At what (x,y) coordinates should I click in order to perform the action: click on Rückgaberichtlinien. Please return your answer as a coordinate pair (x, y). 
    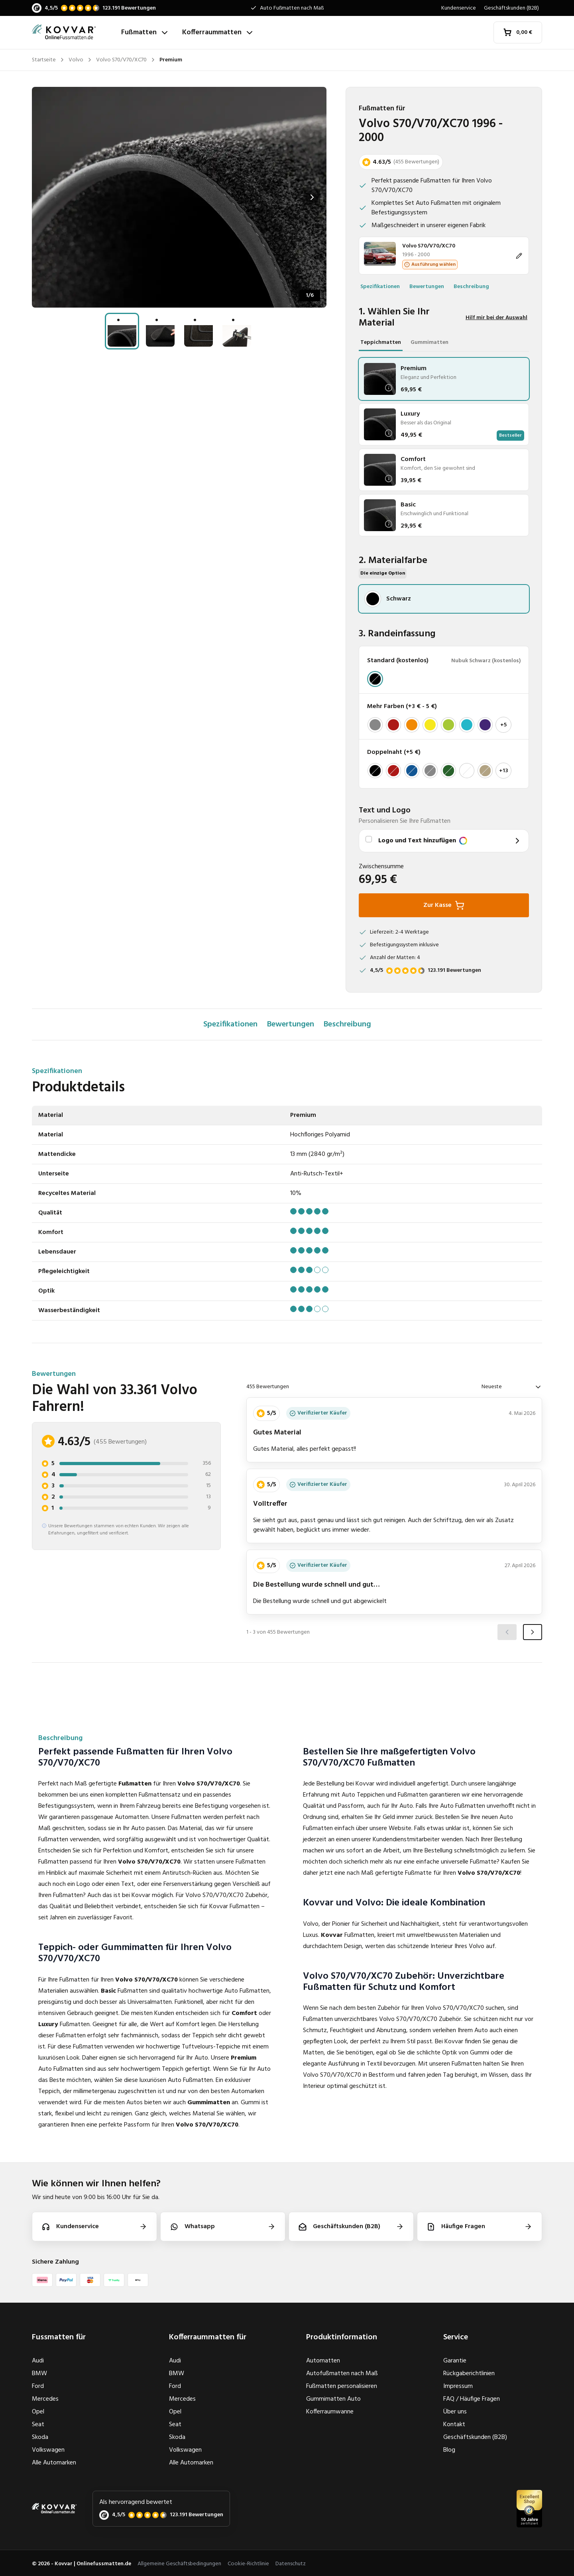
    Looking at the image, I should click on (469, 2373).